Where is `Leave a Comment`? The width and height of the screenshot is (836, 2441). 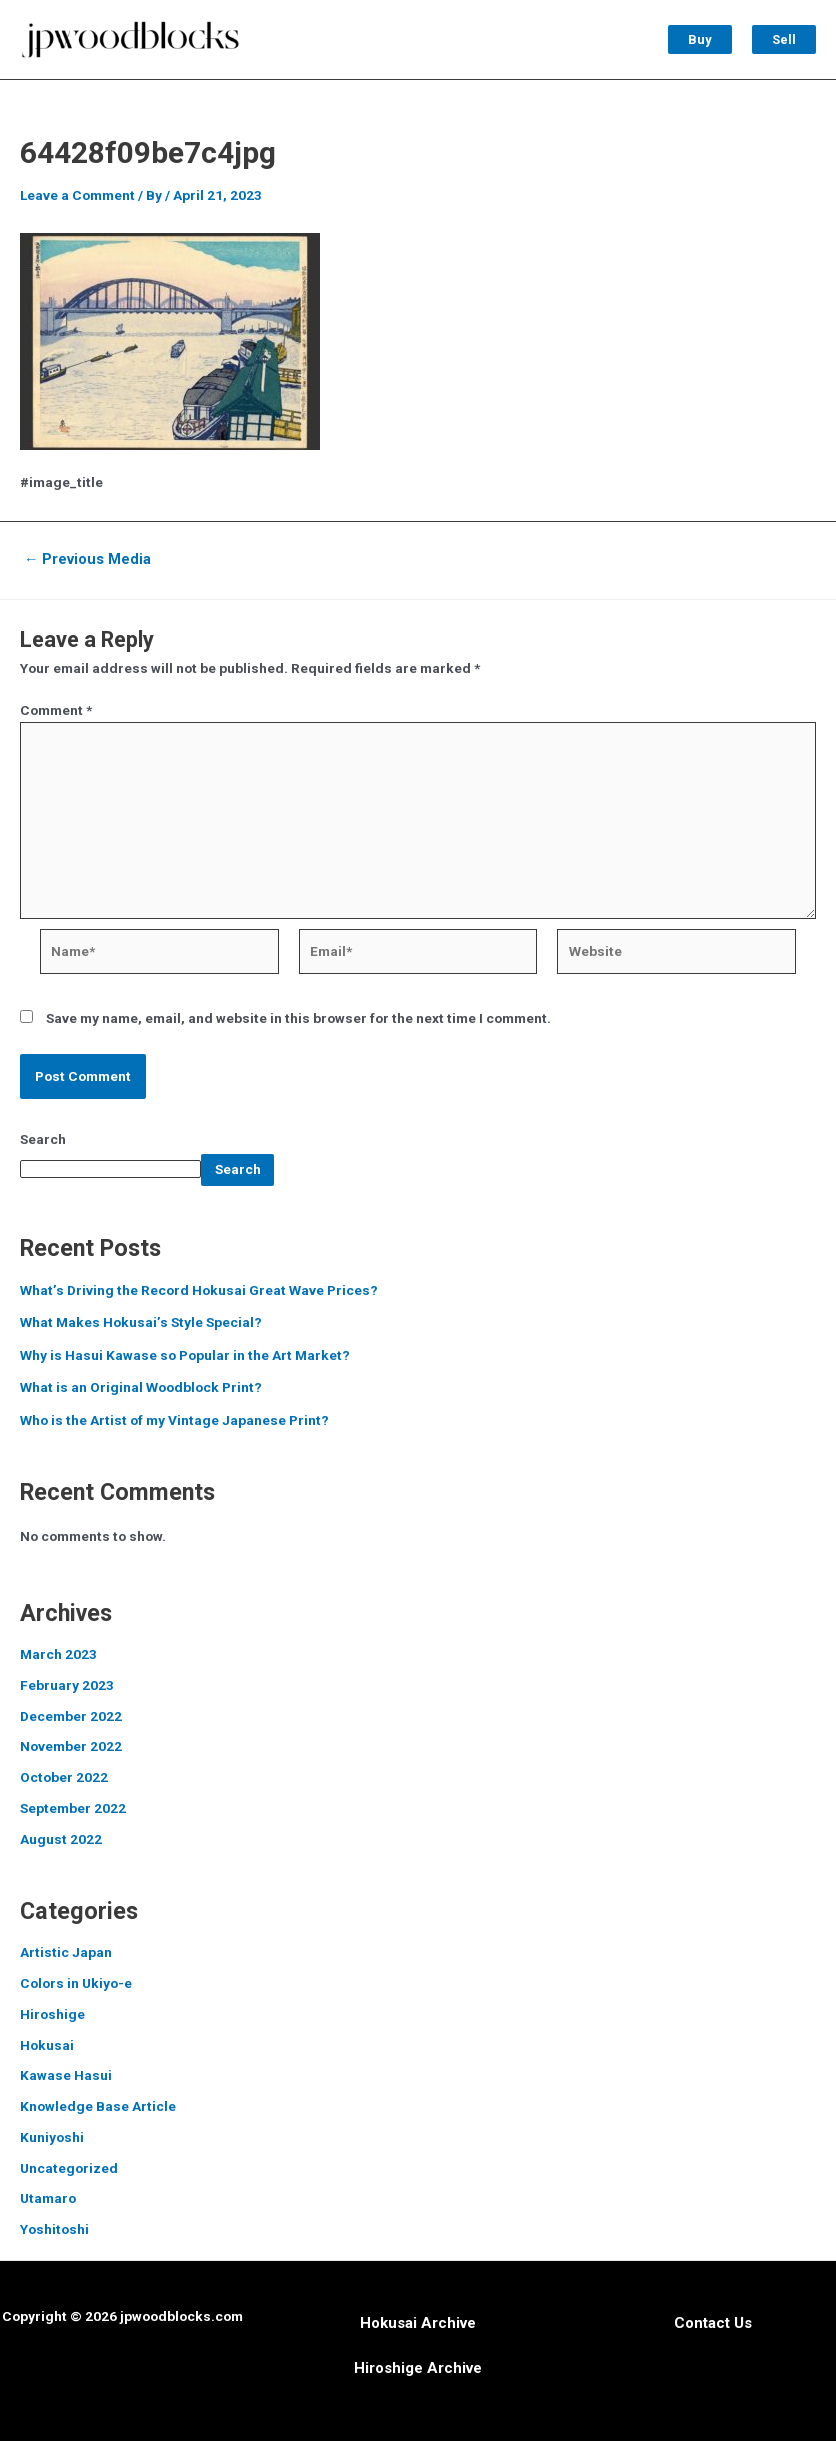 Leave a Comment is located at coordinates (77, 195).